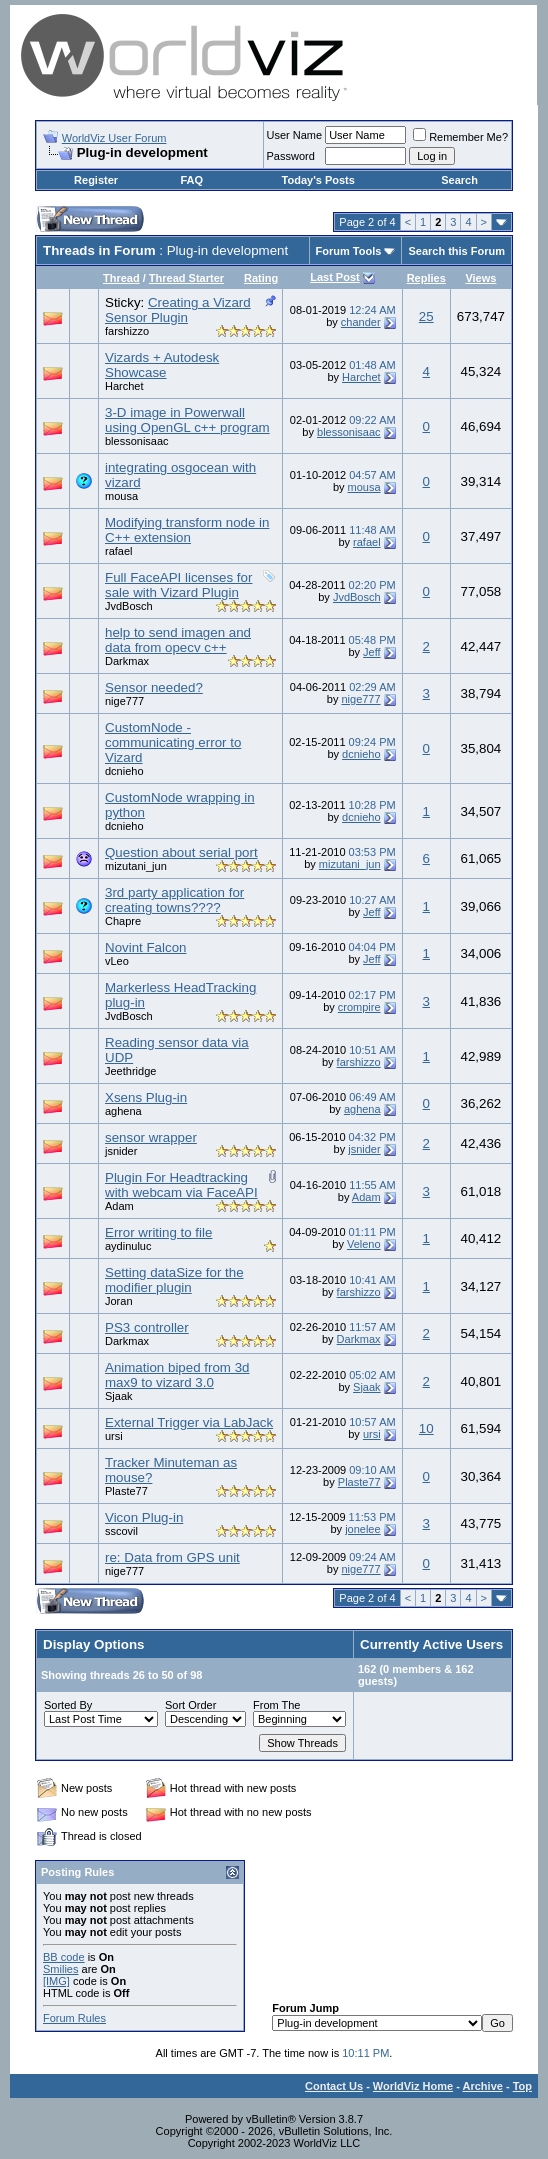 This screenshot has width=548, height=2159. What do you see at coordinates (124, 386) in the screenshot?
I see `Harchet` at bounding box center [124, 386].